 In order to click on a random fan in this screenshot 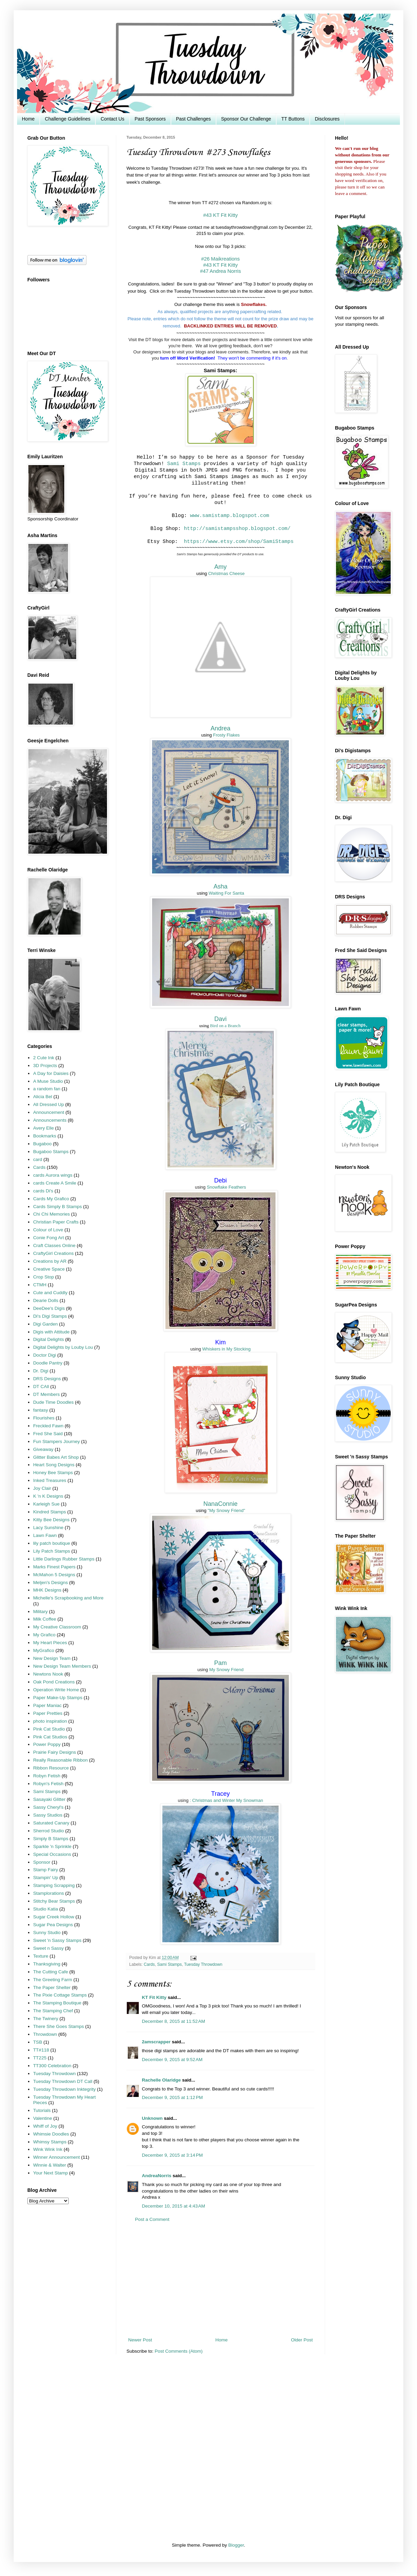, I will do `click(46, 1088)`.